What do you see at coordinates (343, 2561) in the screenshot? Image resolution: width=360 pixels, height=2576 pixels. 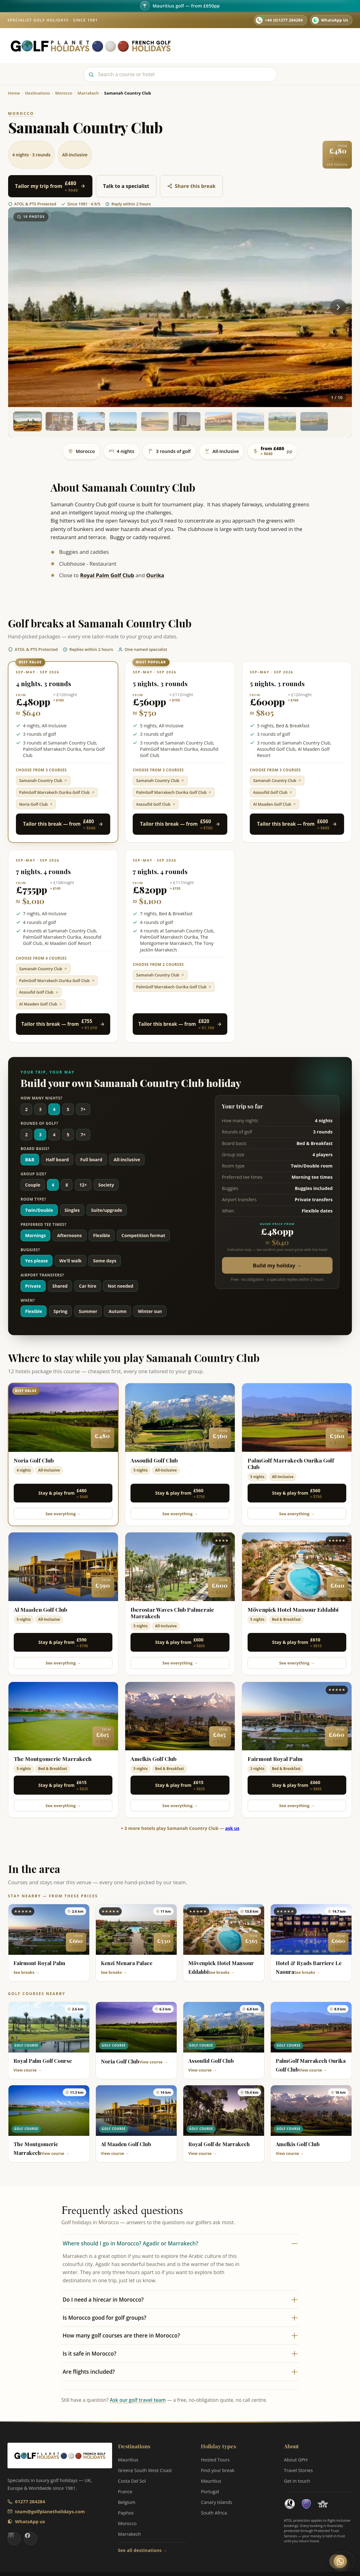 I see `[Chat with a GPH golf expert on WhatsApp]` at bounding box center [343, 2561].